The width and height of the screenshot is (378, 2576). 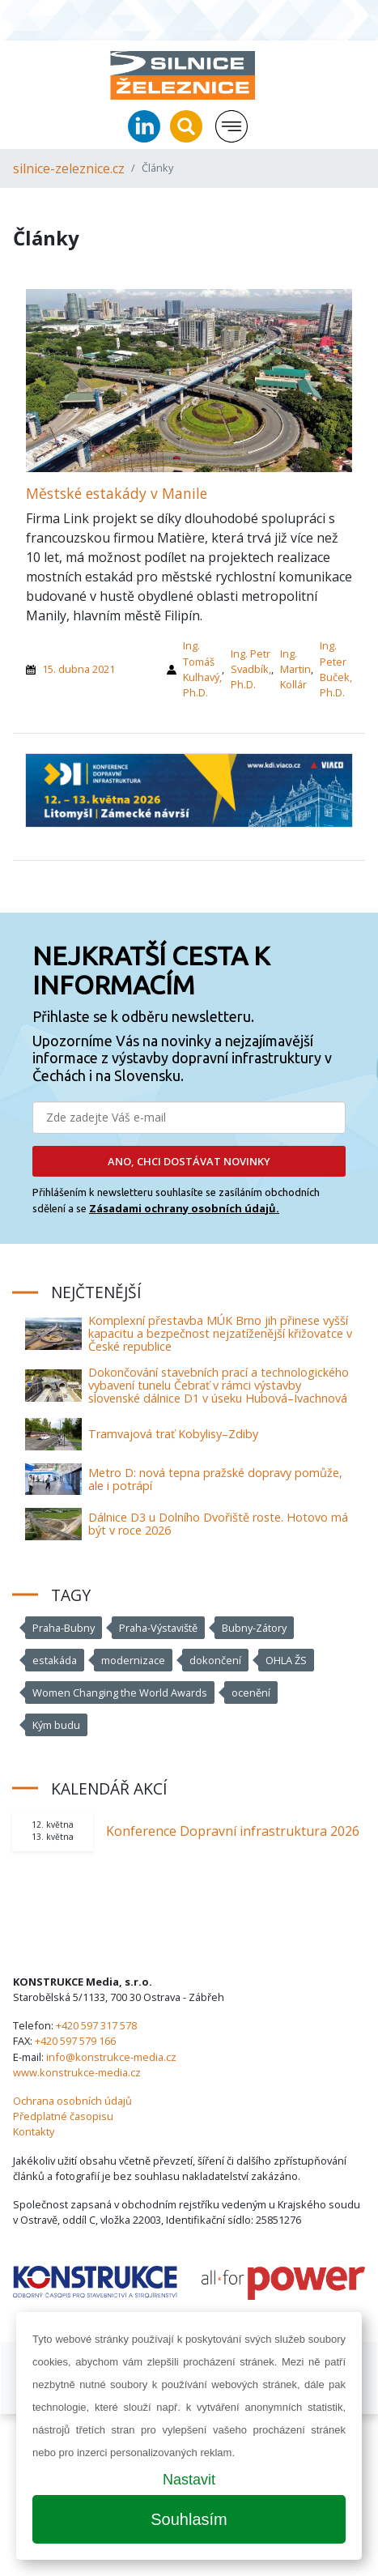 What do you see at coordinates (286, 1660) in the screenshot?
I see `OHLA ŽS` at bounding box center [286, 1660].